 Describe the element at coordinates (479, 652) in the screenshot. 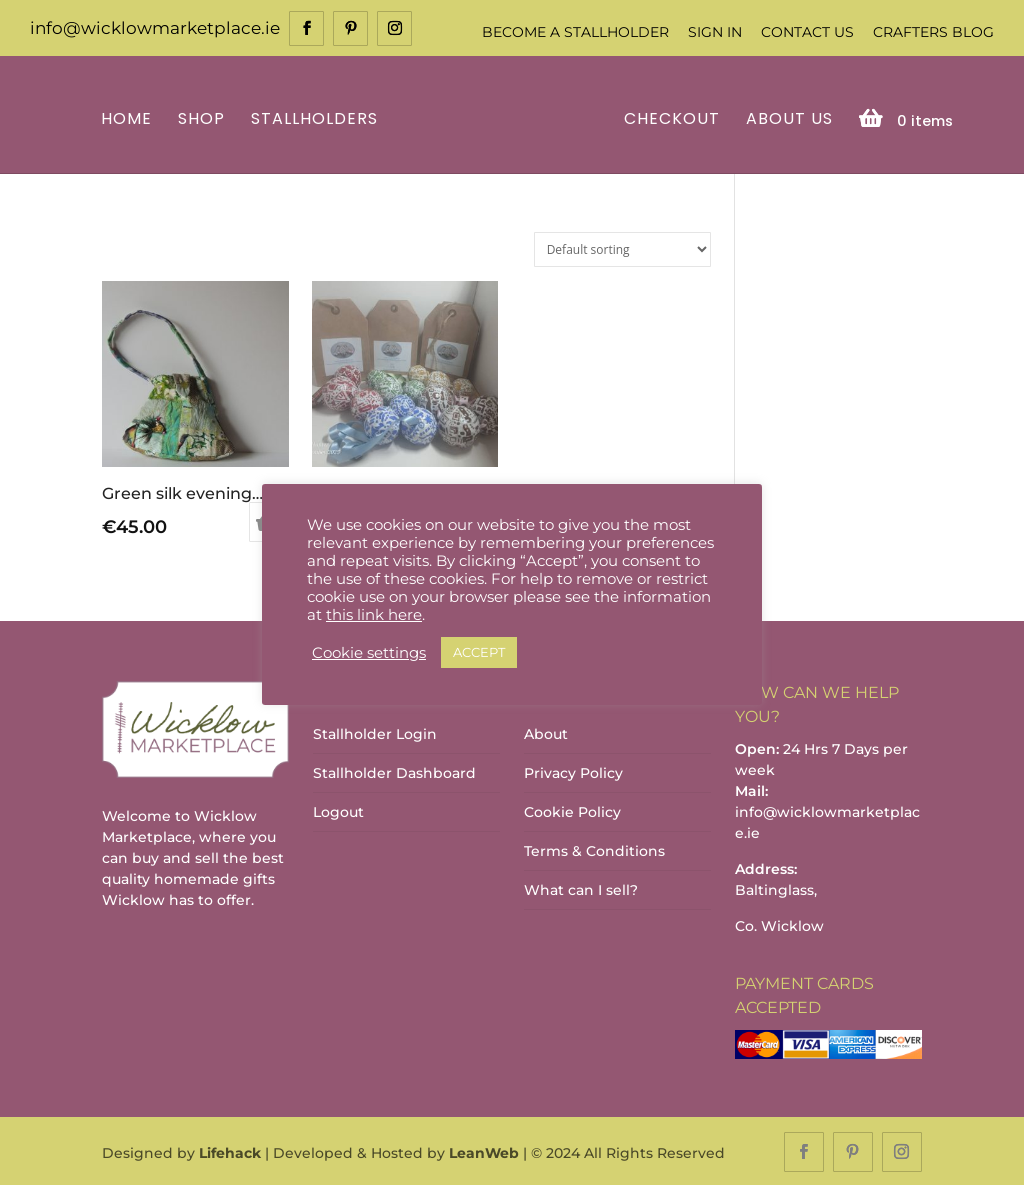

I see `ACCEPT [button]` at that location.